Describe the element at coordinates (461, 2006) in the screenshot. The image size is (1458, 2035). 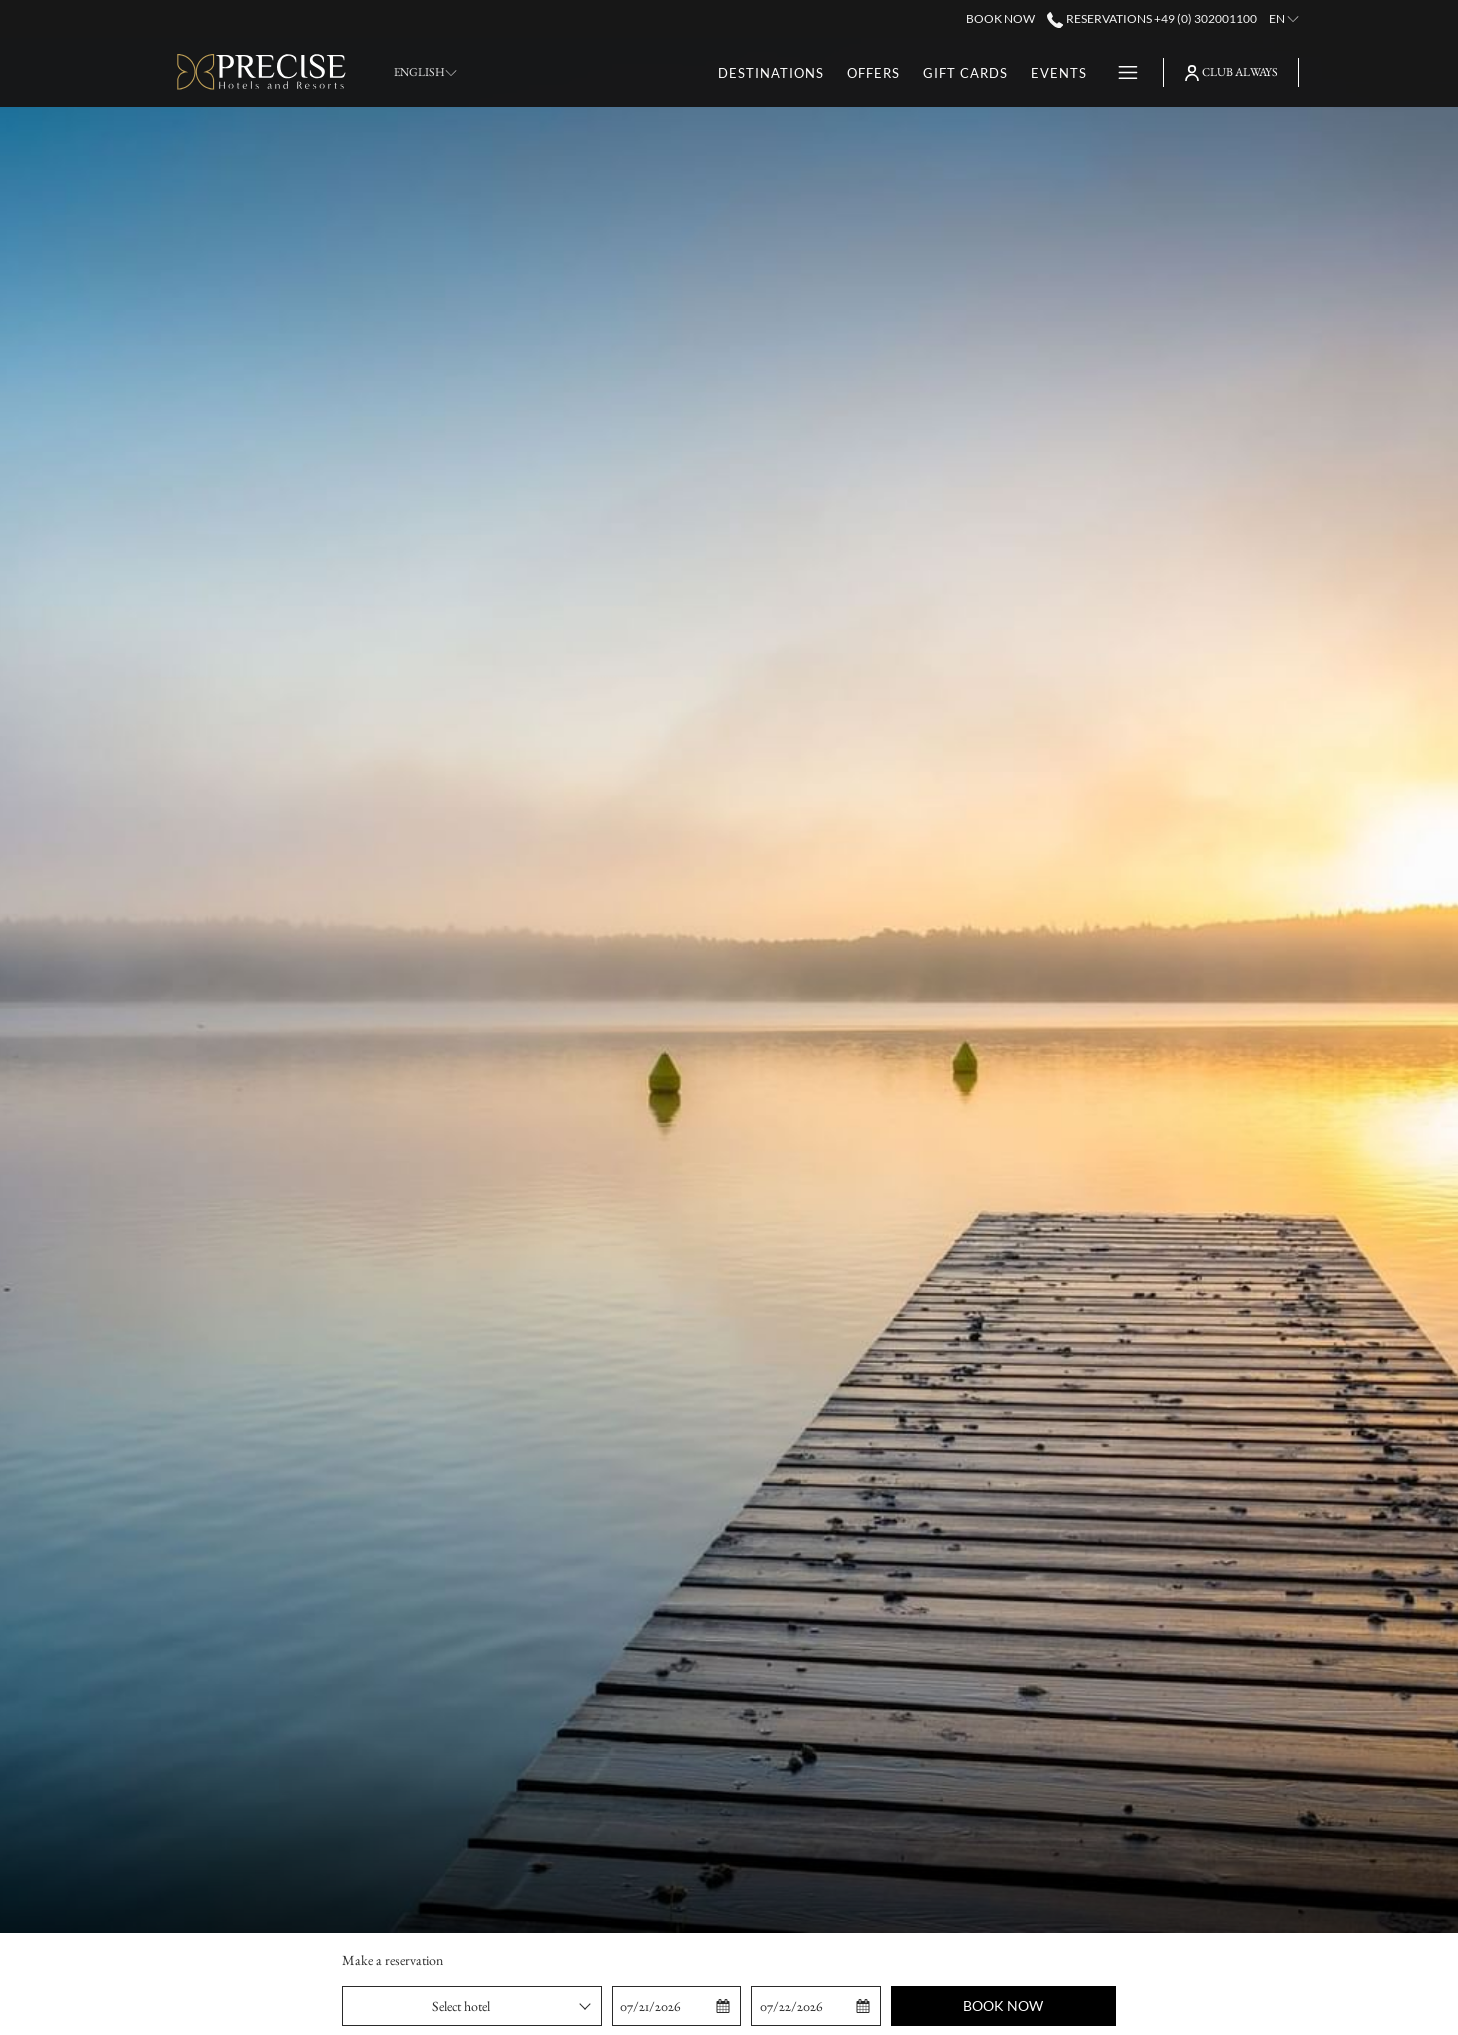
I see `Select hotel [textbox]` at that location.